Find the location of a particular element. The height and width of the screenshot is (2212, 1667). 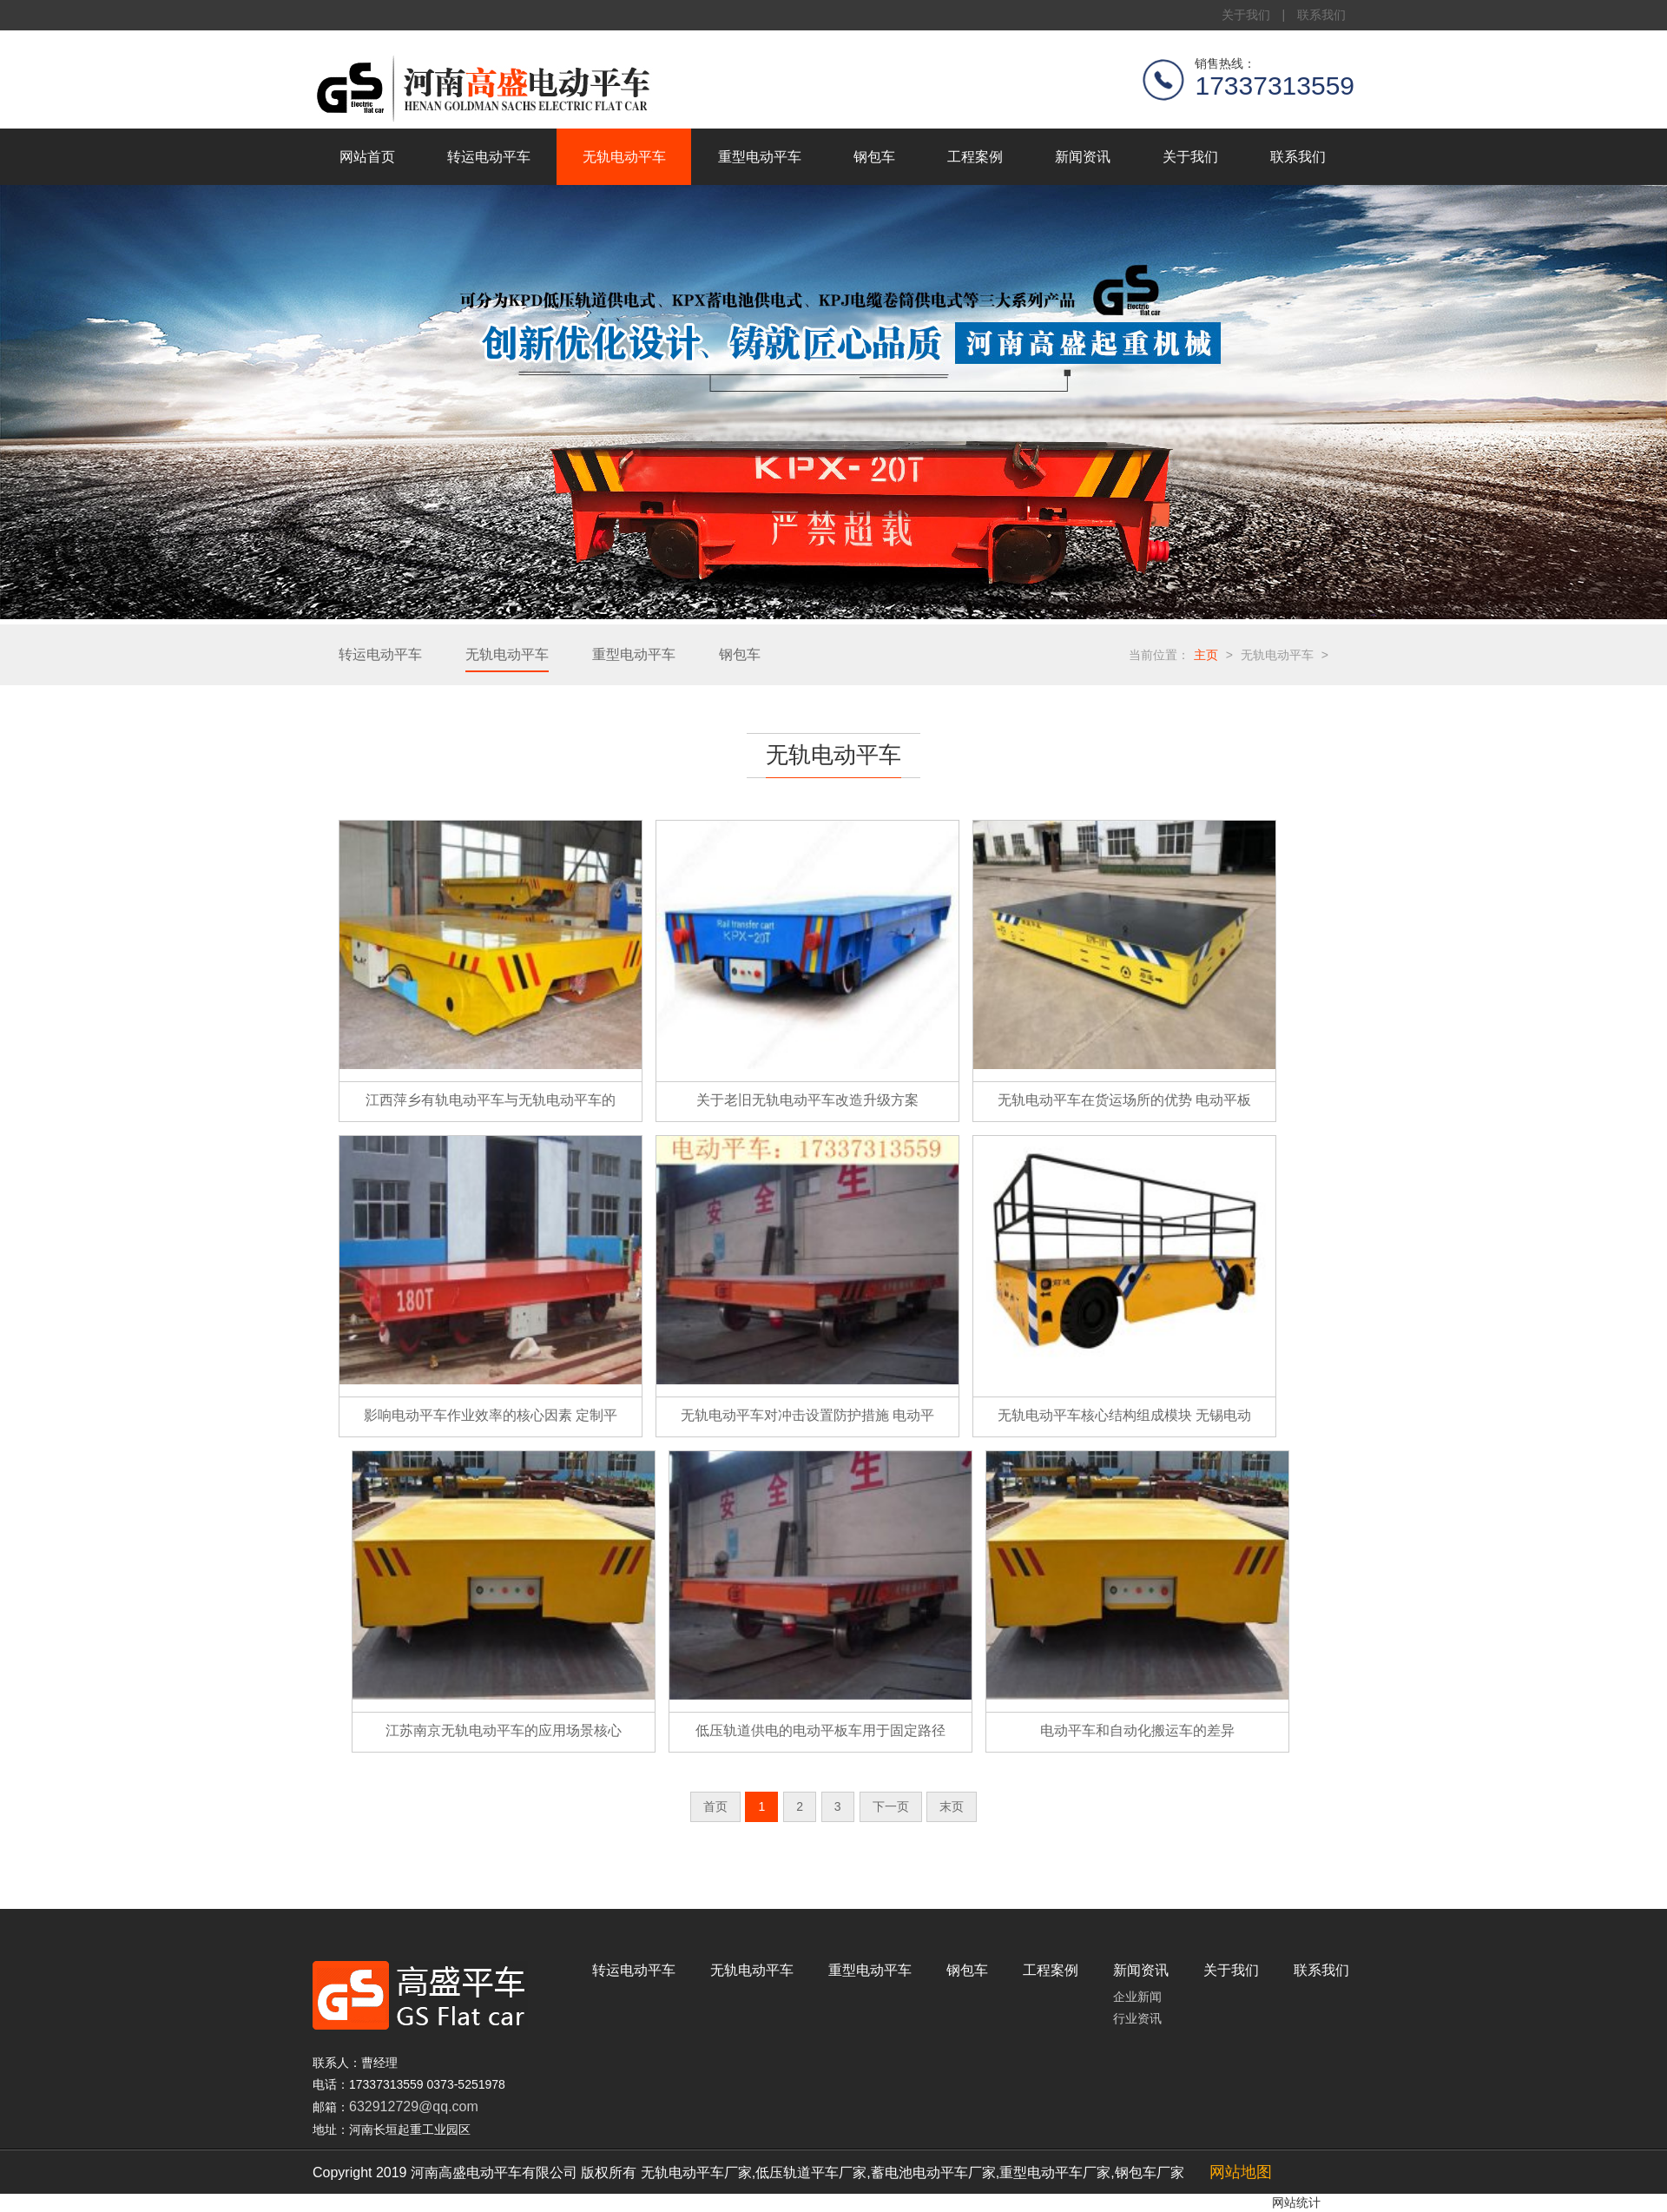

无轨电动平车核心结构组成模块 无锡电动 is located at coordinates (1124, 1415).